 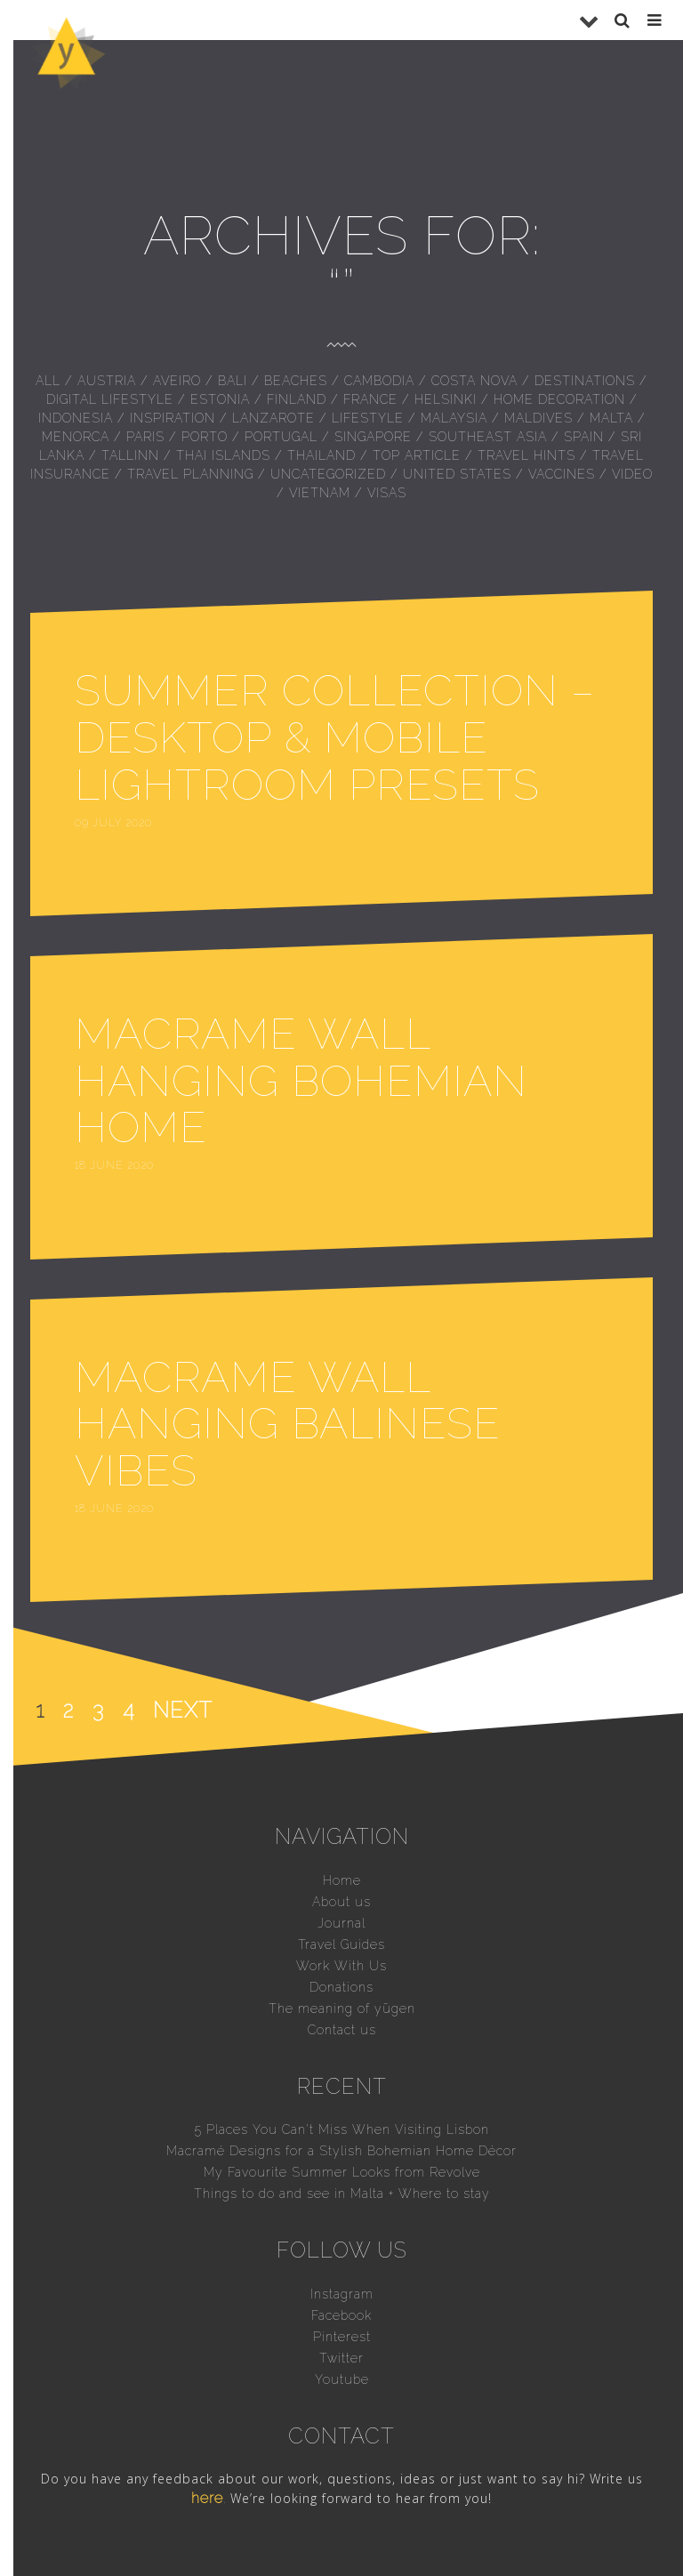 I want to click on About us, so click(x=341, y=1902).